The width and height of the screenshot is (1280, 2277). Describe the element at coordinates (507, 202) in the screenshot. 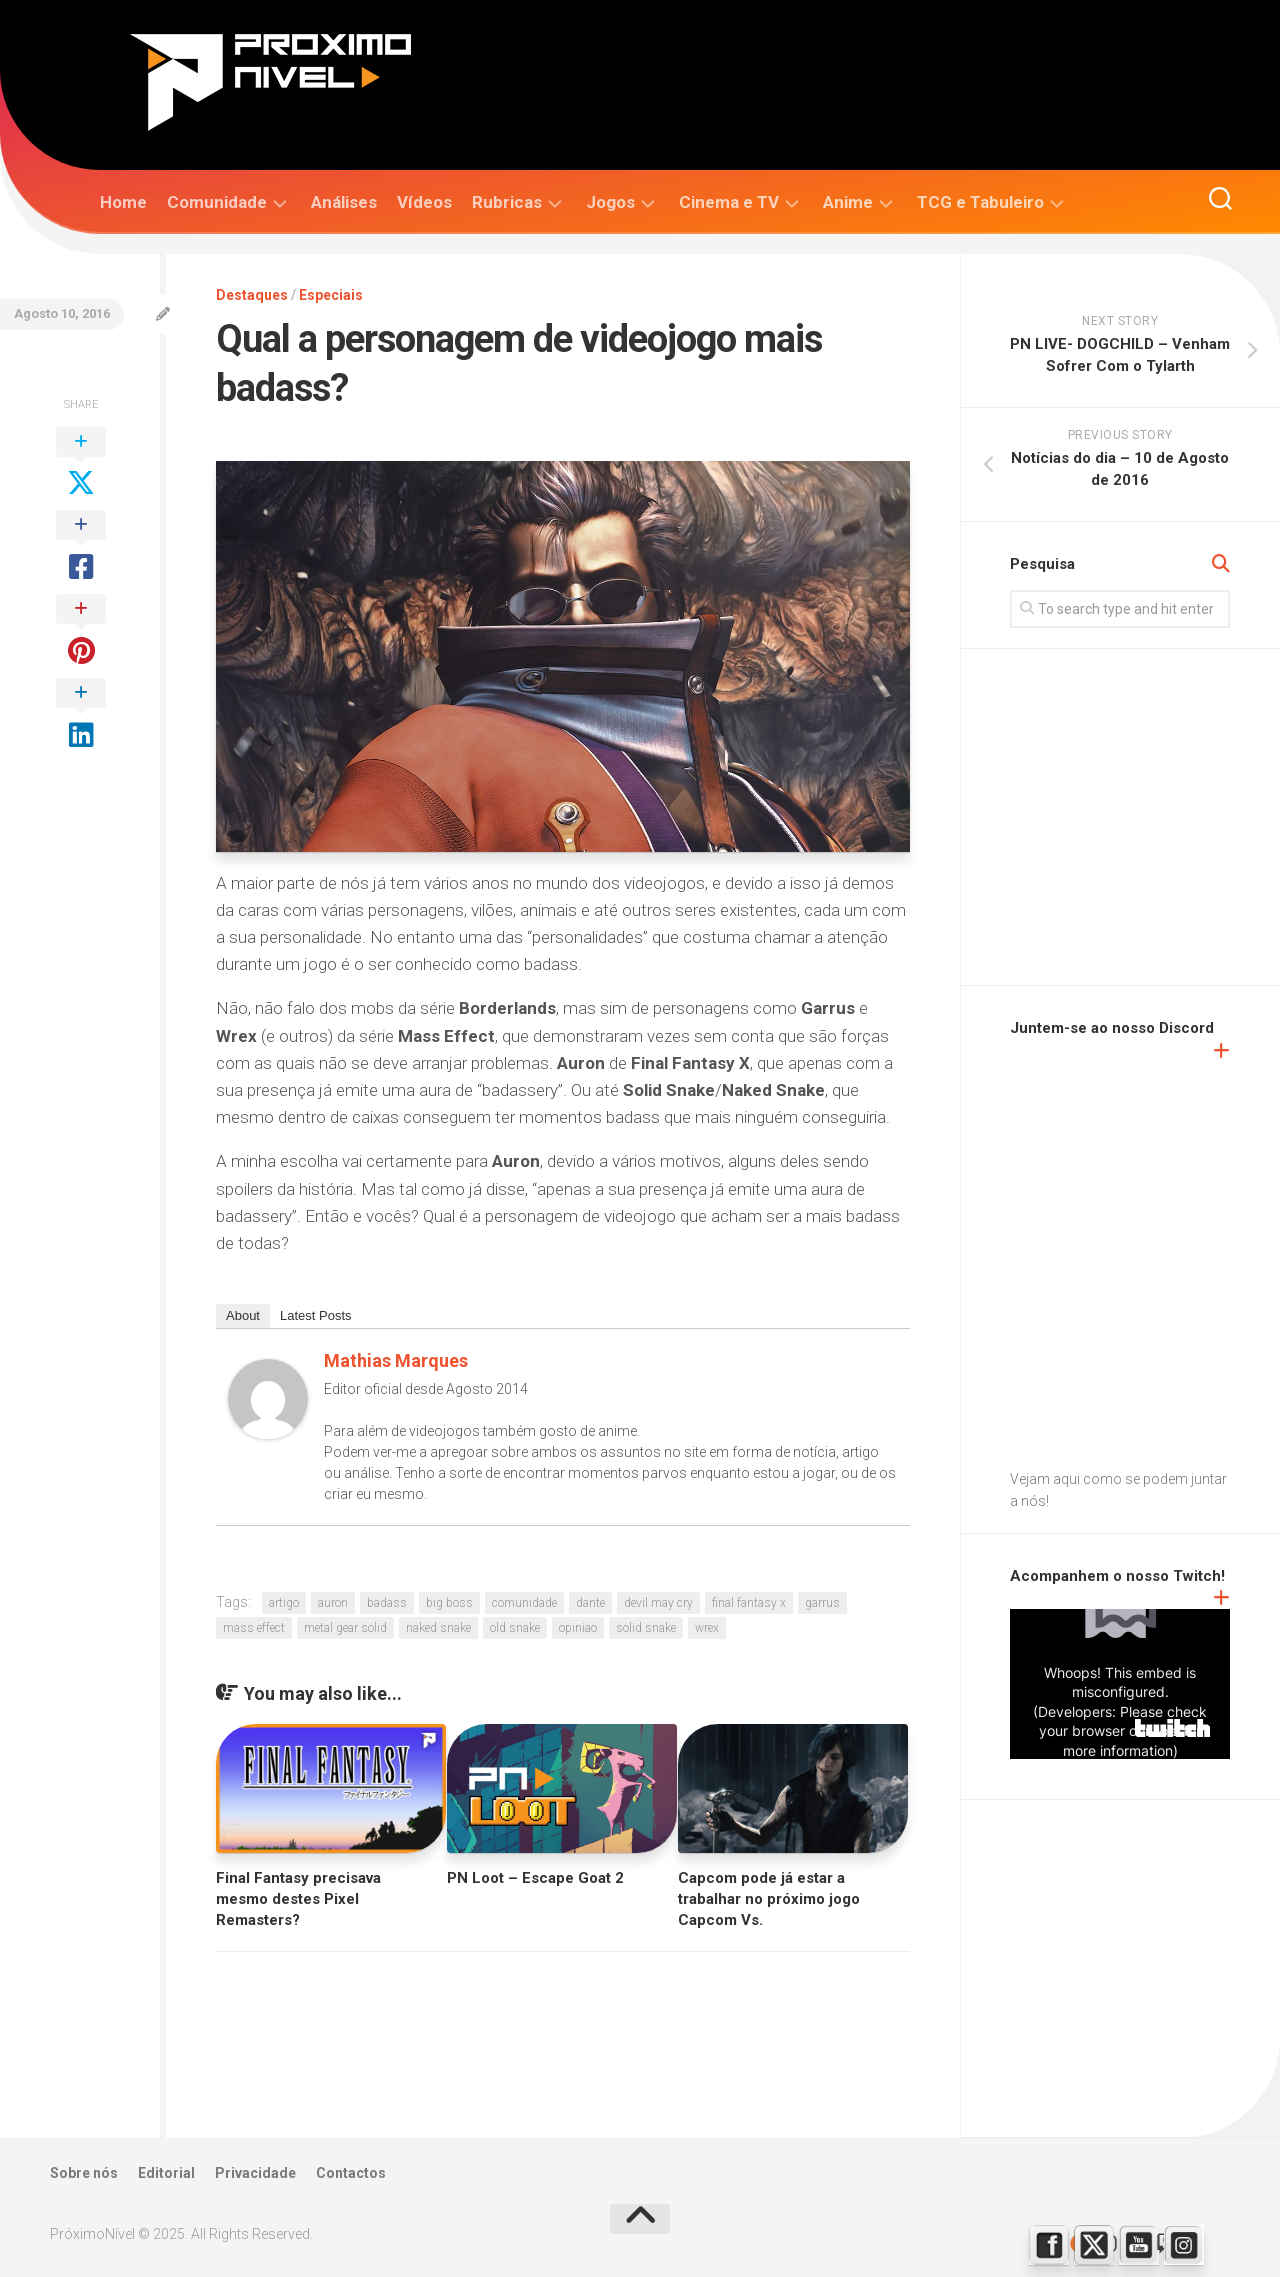

I see `Rubricas` at that location.